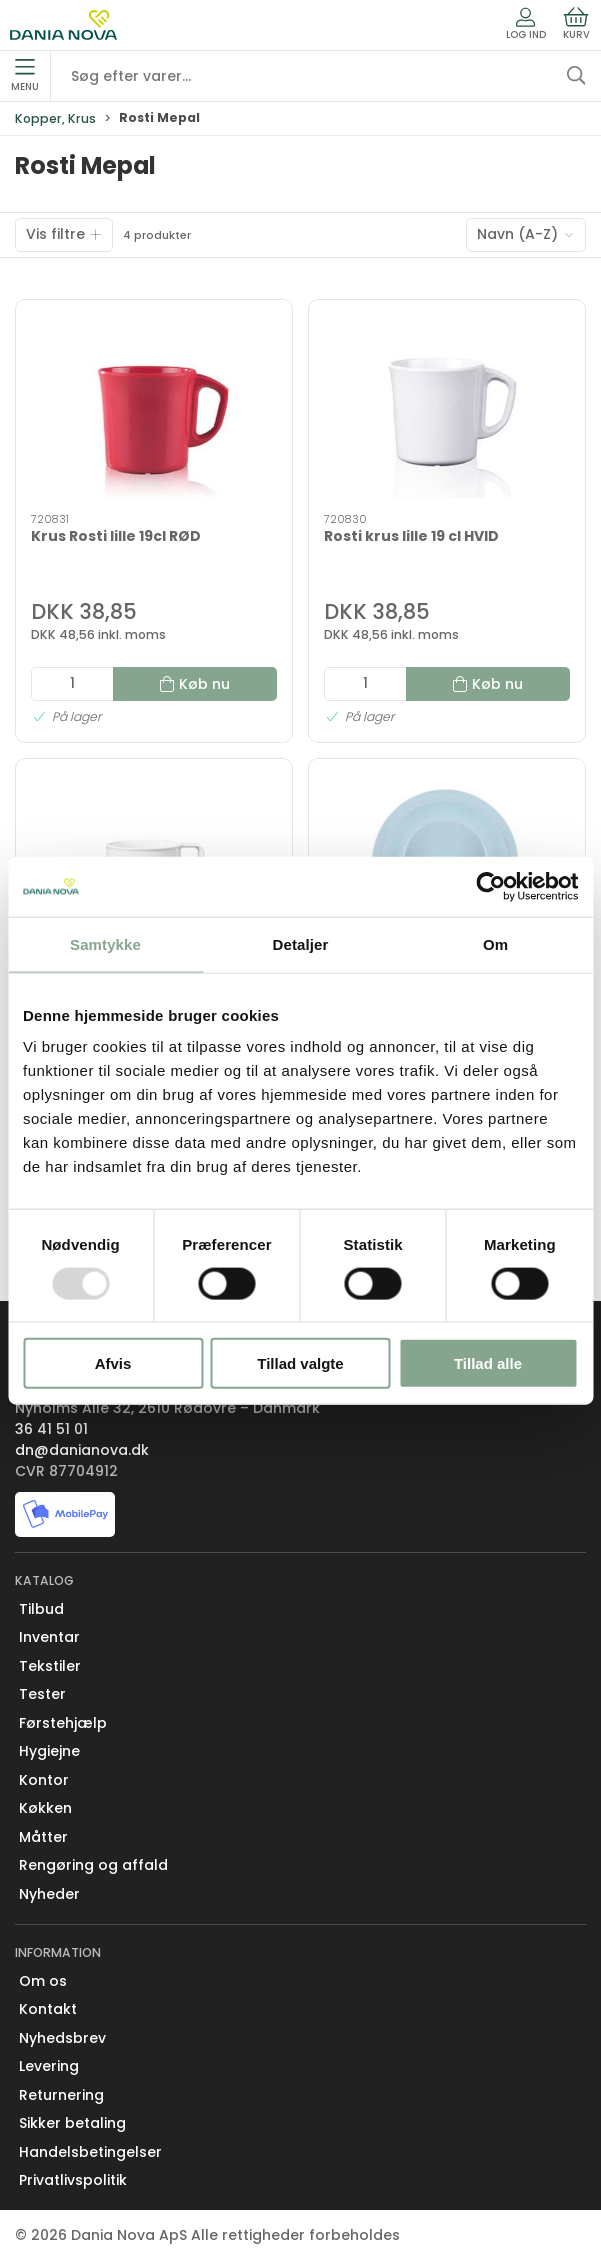 The image size is (601, 2261). Describe the element at coordinates (301, 943) in the screenshot. I see `Detaljer [tab]` at that location.